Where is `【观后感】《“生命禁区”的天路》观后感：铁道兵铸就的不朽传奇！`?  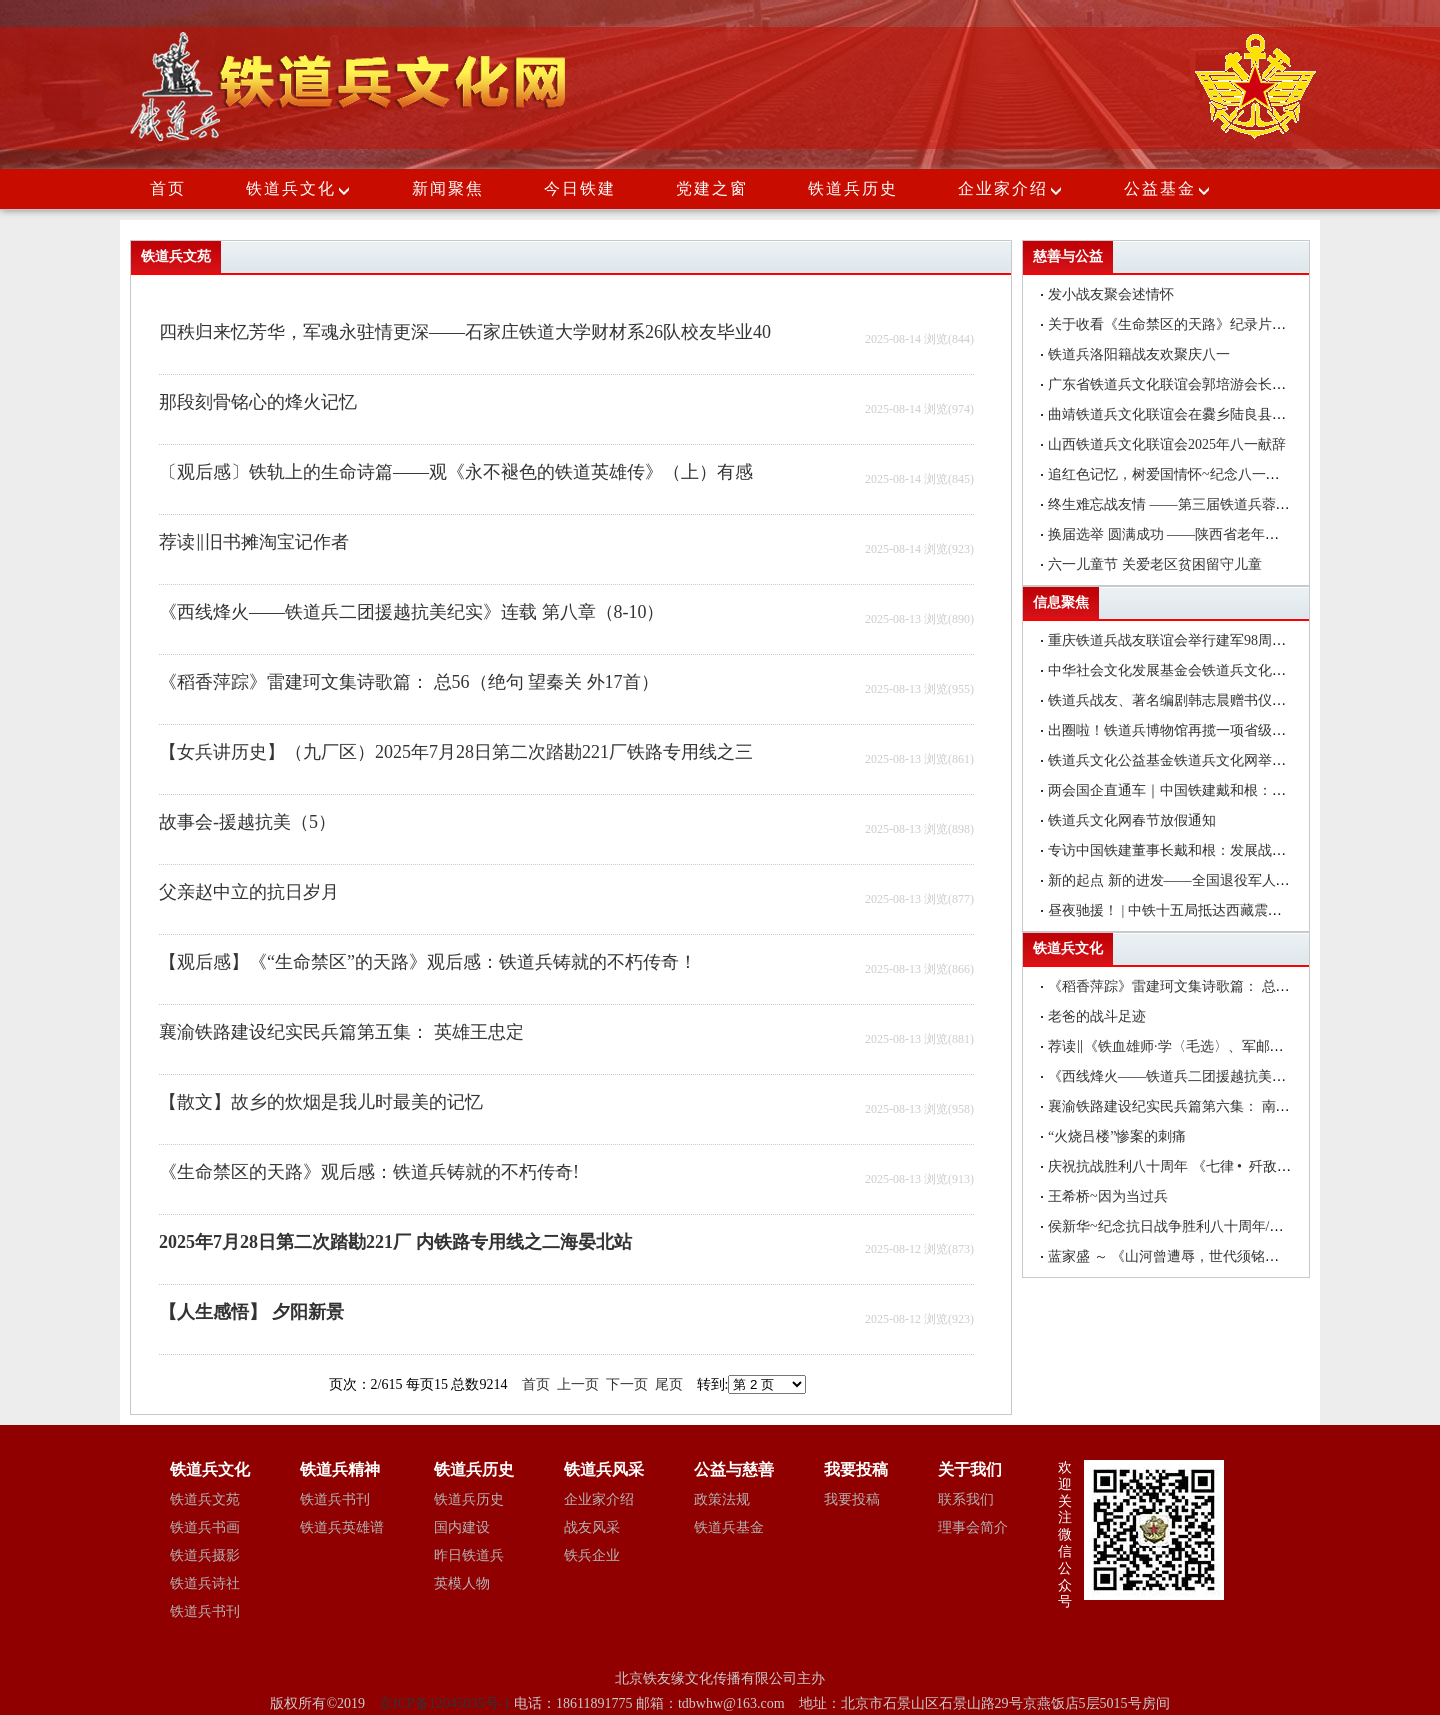 【观后感】《“生命禁区”的天路》观后感：铁道兵铸就的不朽传奇！ is located at coordinates (428, 962).